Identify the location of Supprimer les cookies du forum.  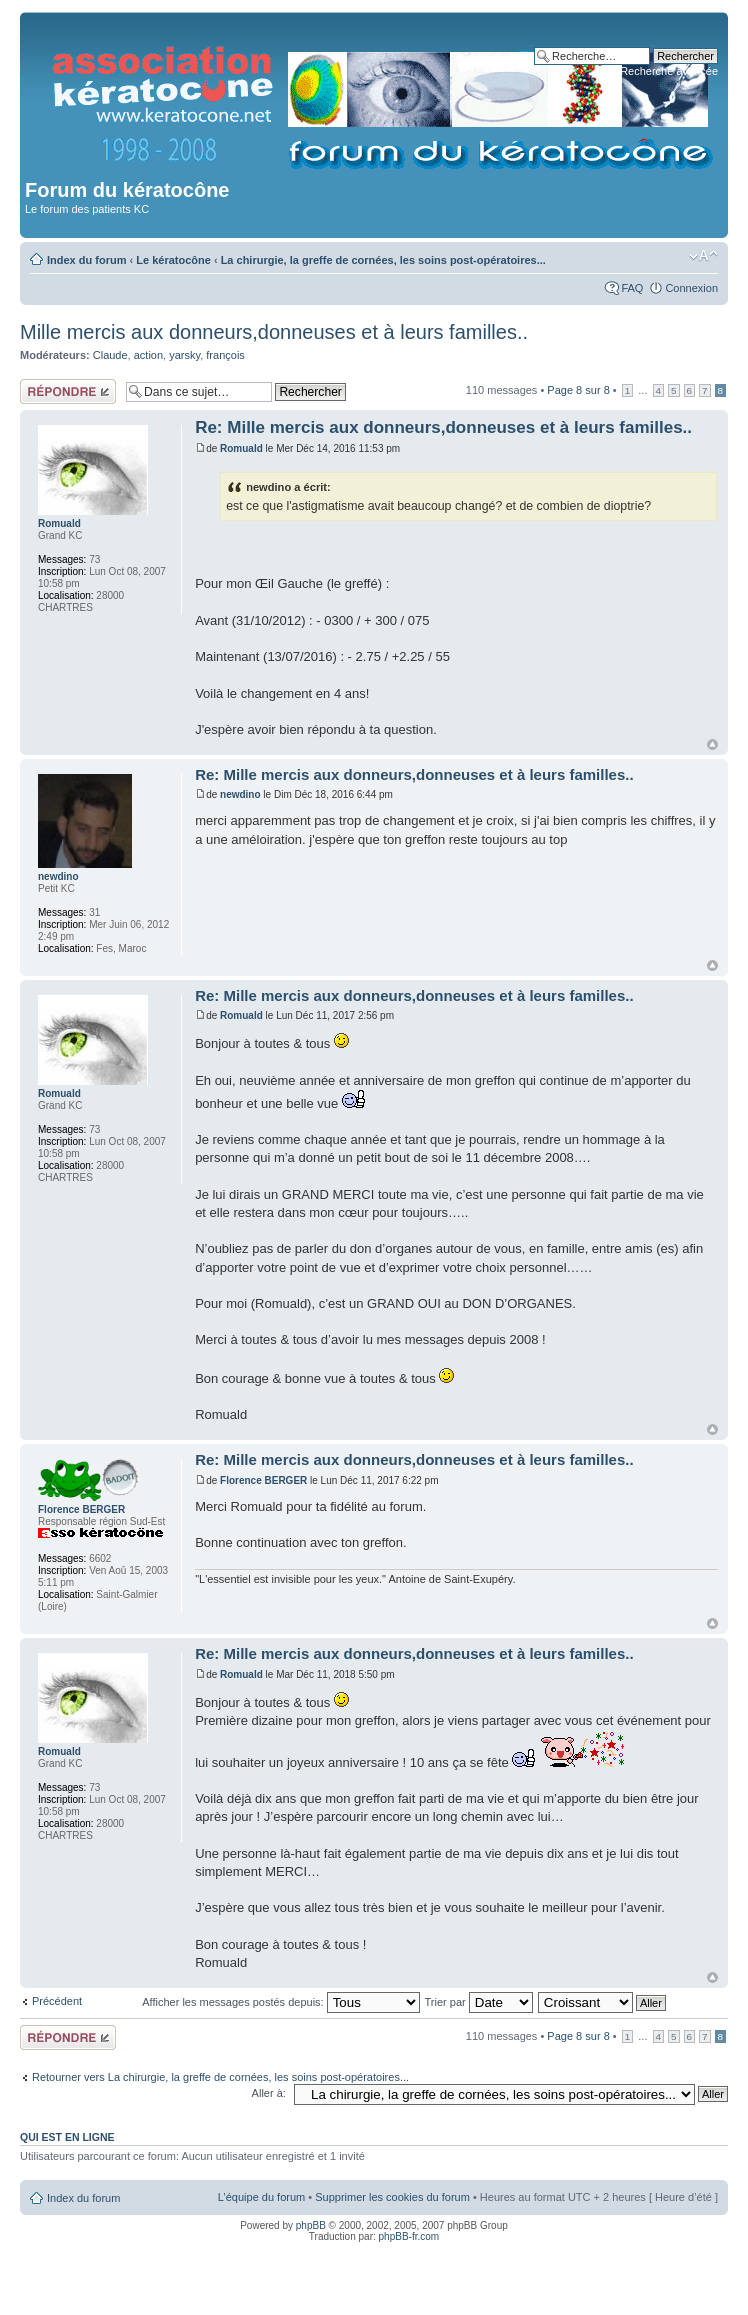
(392, 2197).